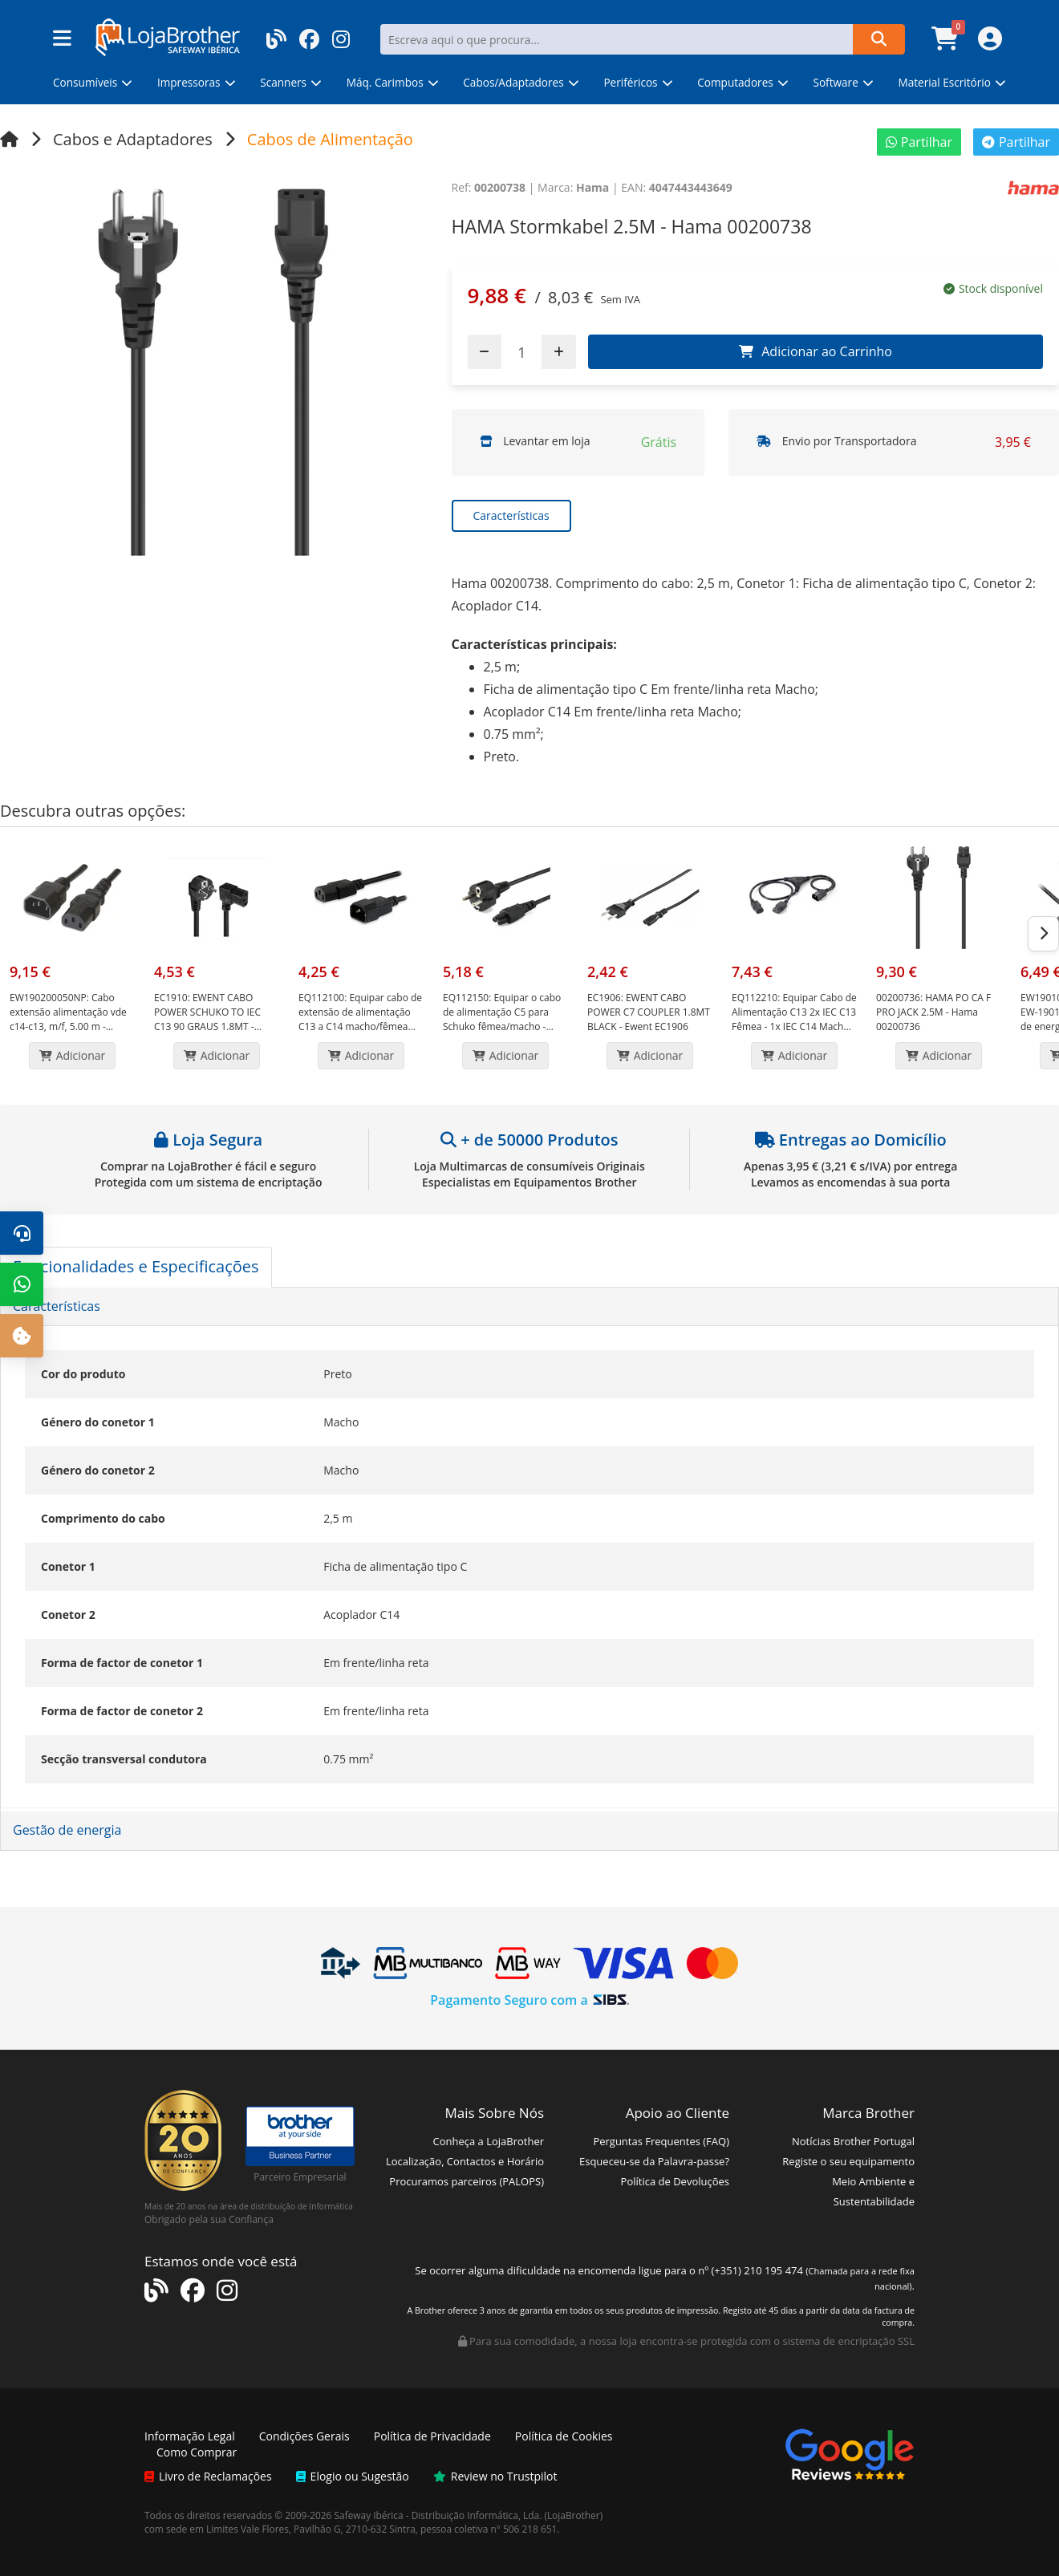 The image size is (1059, 2576). Describe the element at coordinates (67, 1830) in the screenshot. I see `Gestão de energia [button]` at that location.